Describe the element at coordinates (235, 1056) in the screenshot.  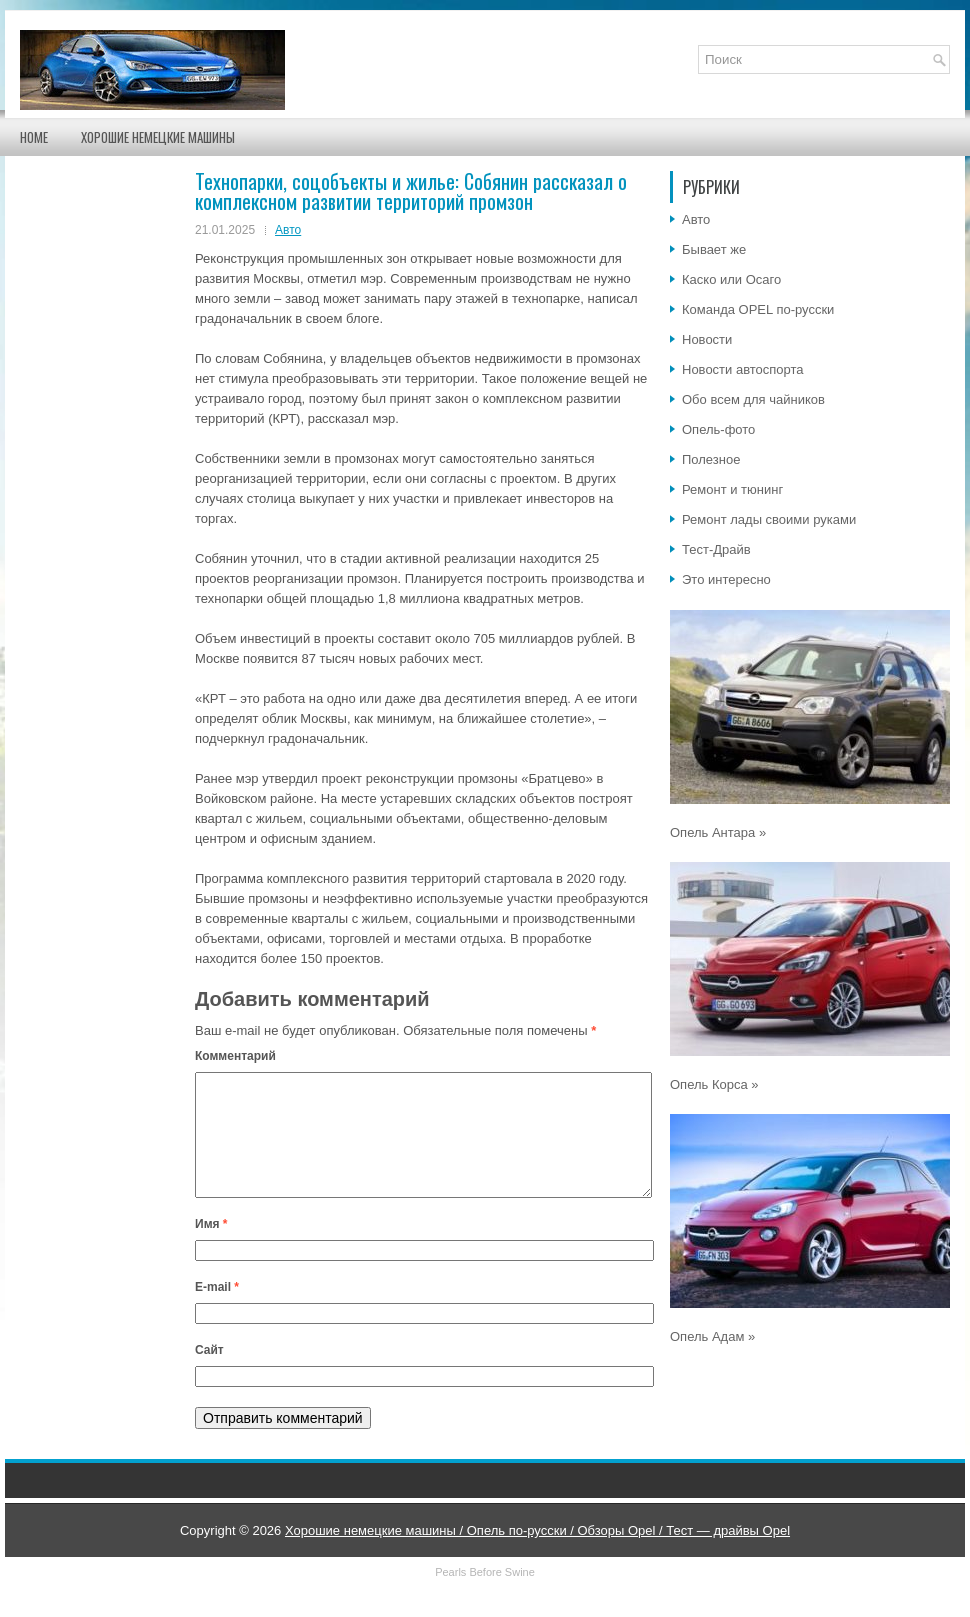
I see `Комментарий` at that location.